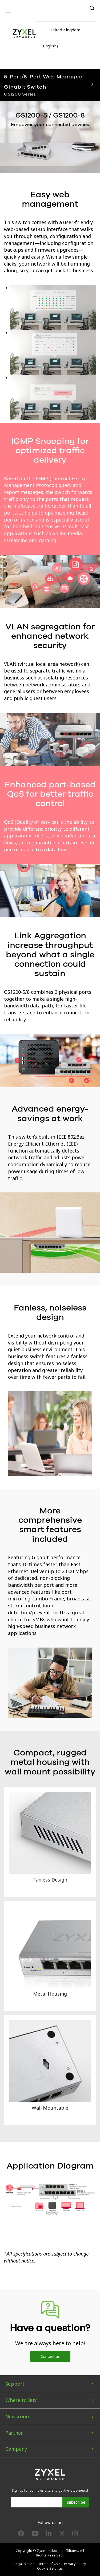 This screenshot has height=2576, width=100. What do you see at coordinates (49, 2564) in the screenshot?
I see `Terms of Use` at bounding box center [49, 2564].